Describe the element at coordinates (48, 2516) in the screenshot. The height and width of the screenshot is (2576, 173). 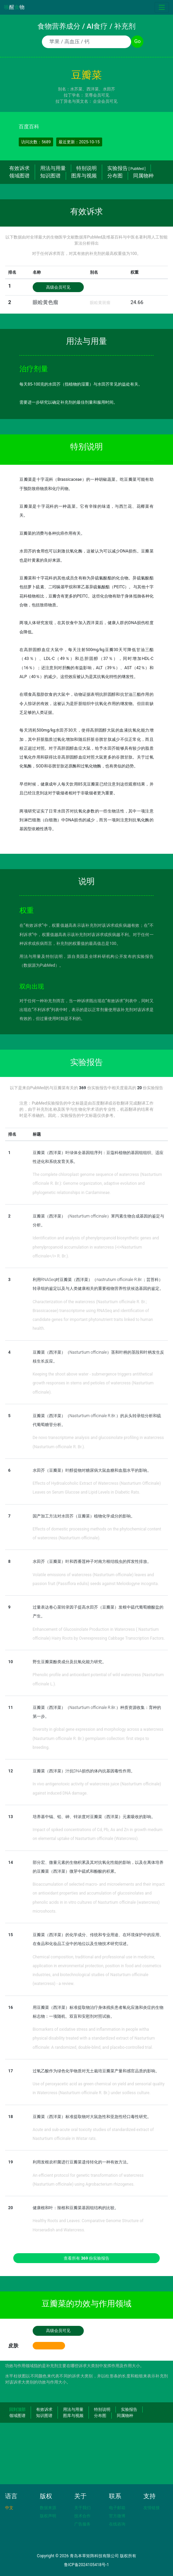
I see `版权声明` at that location.